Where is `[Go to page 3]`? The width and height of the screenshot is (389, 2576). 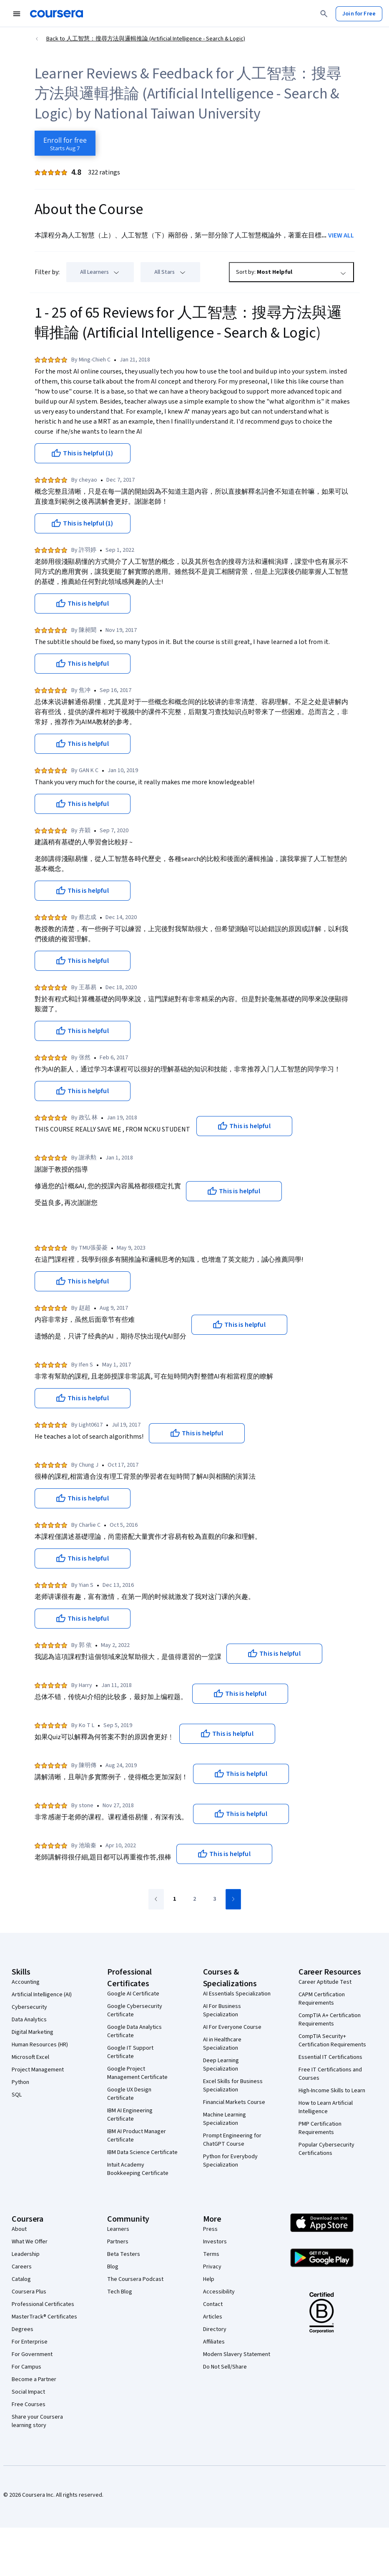
[Go to page 3] is located at coordinates (214, 1899).